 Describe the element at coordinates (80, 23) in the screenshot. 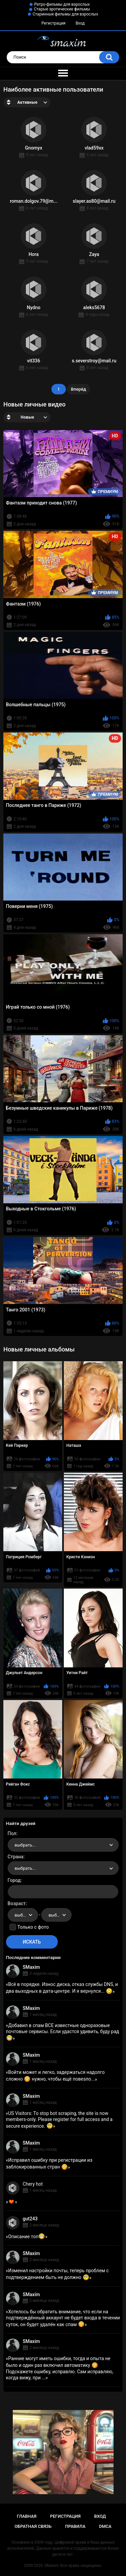

I see `Вход` at that location.